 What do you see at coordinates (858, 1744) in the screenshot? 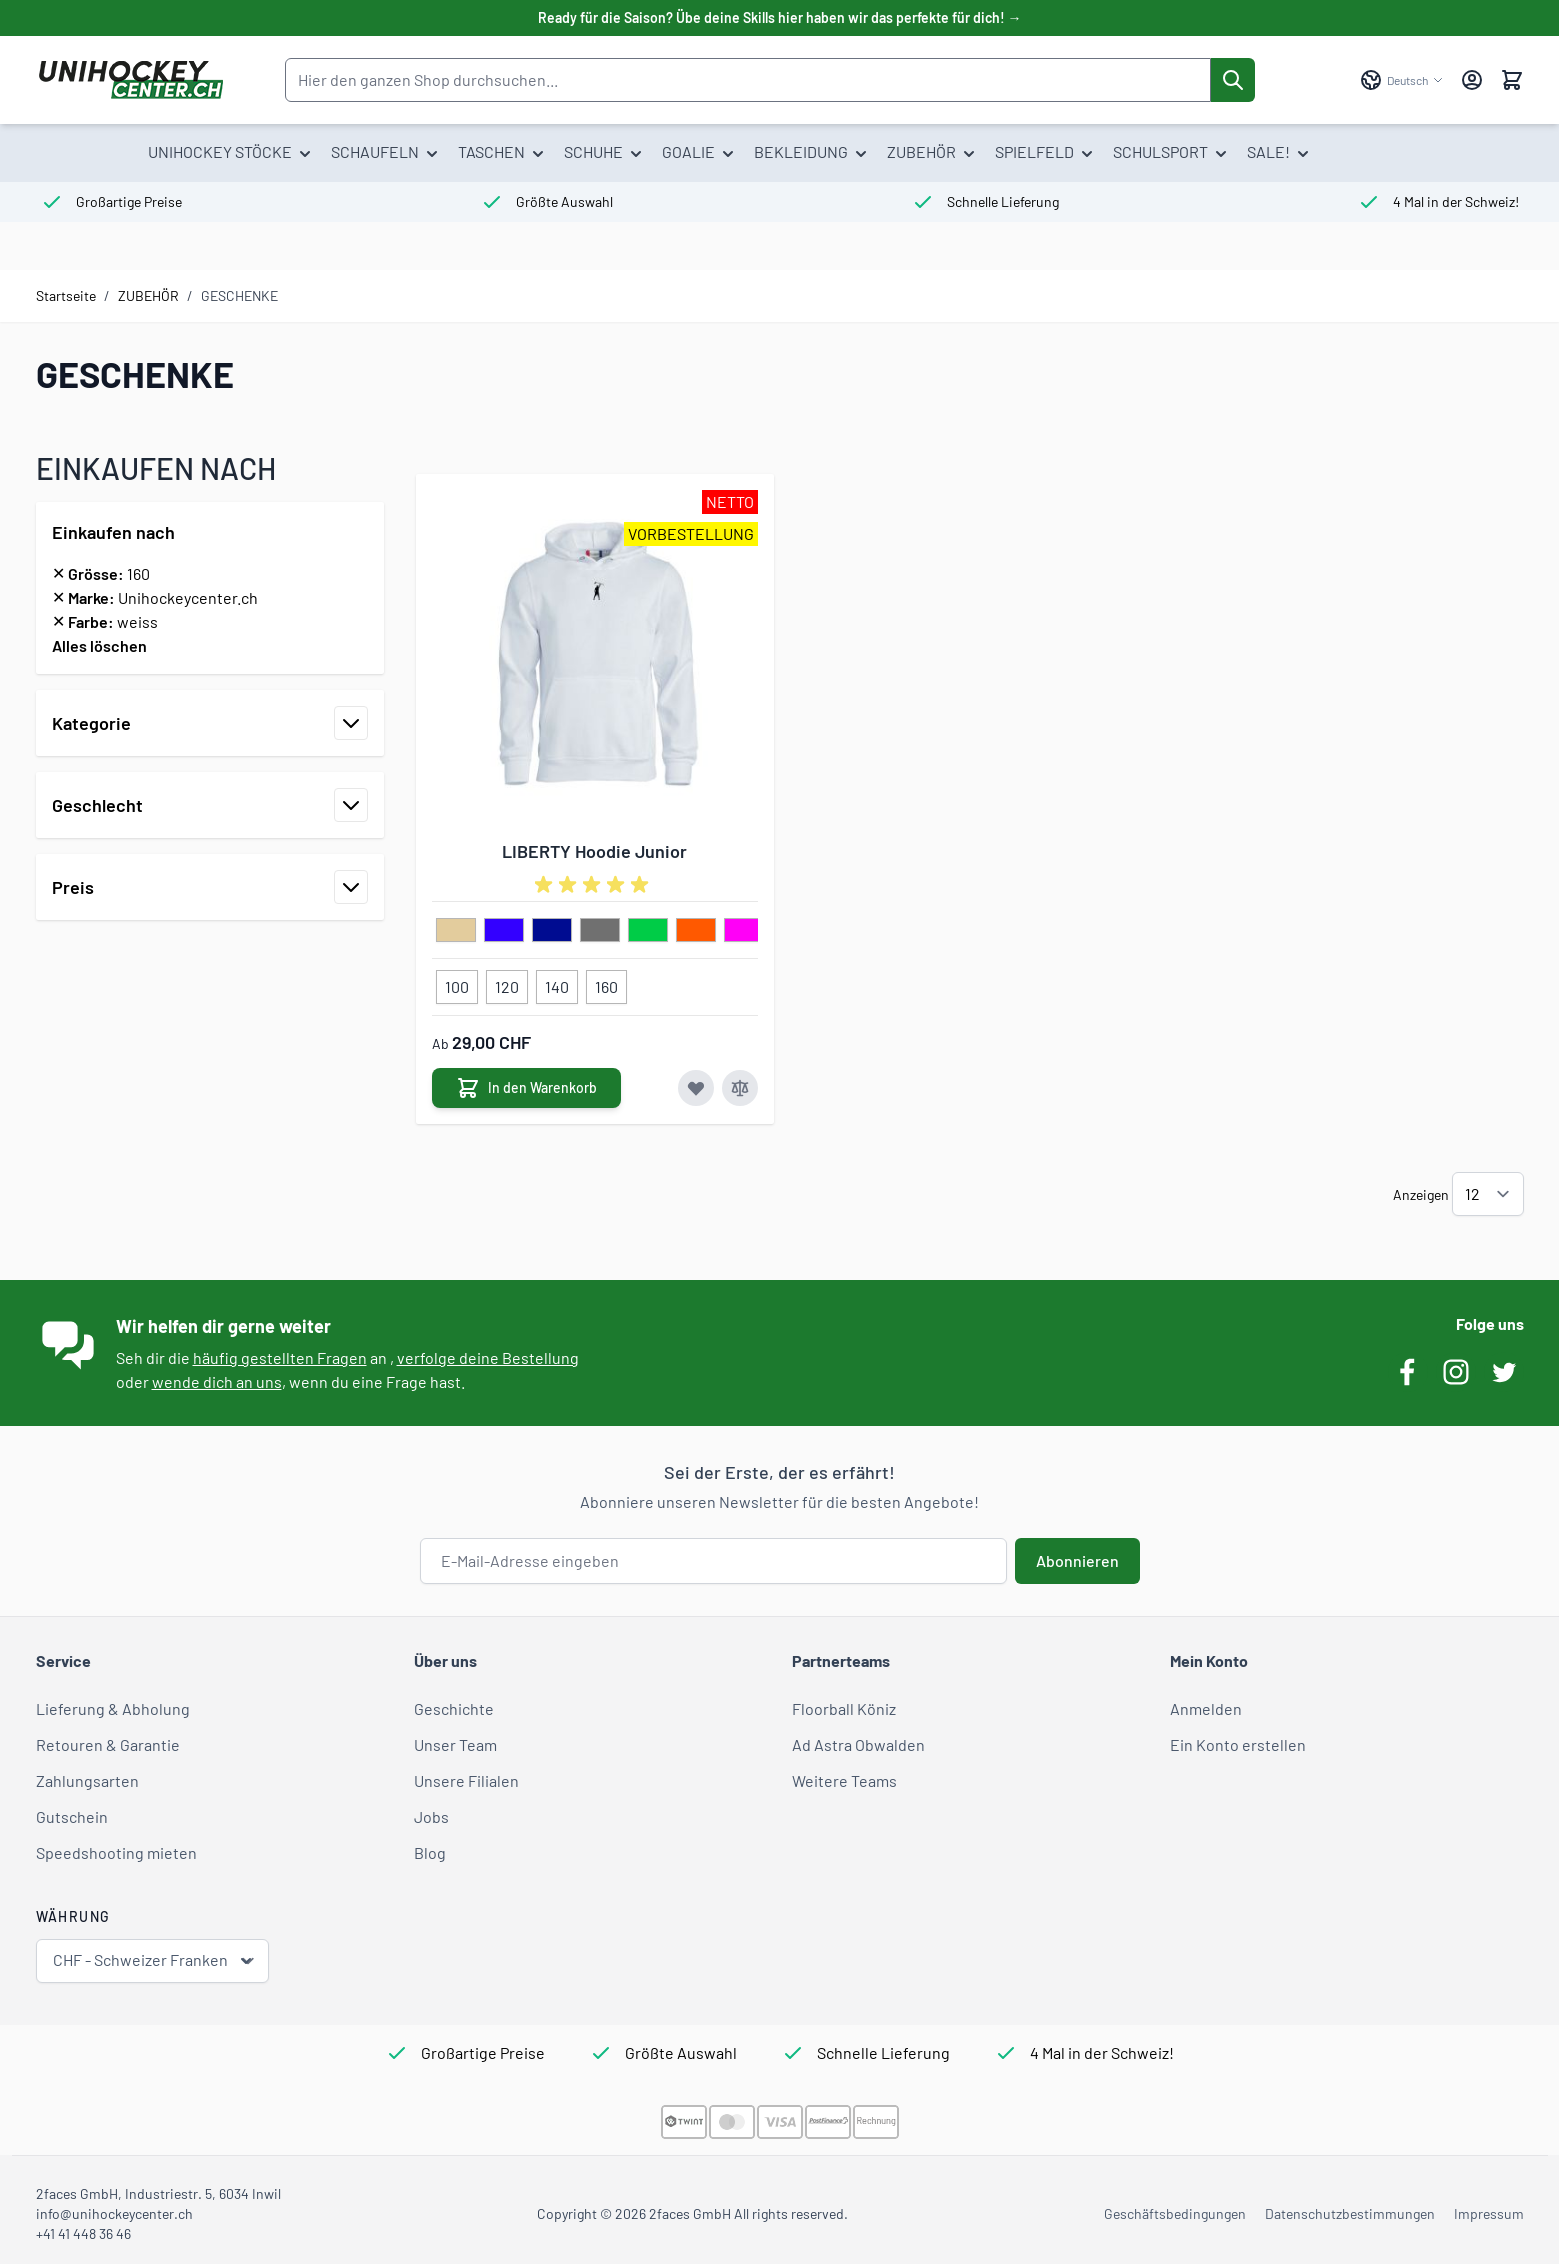
I see `Ad Astra Obwalden` at bounding box center [858, 1744].